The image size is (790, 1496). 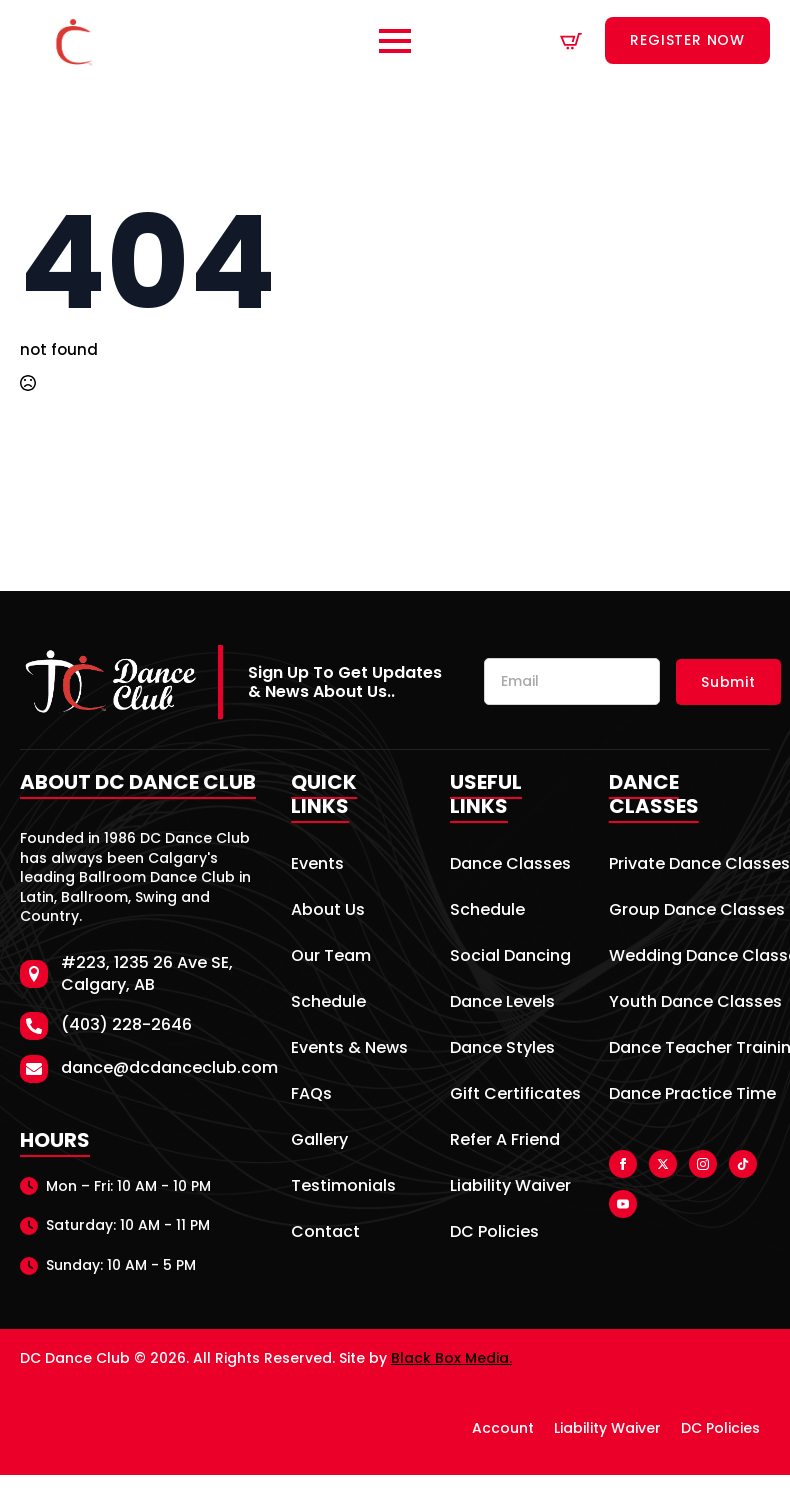 I want to click on [instagram], so click(x=703, y=1164).